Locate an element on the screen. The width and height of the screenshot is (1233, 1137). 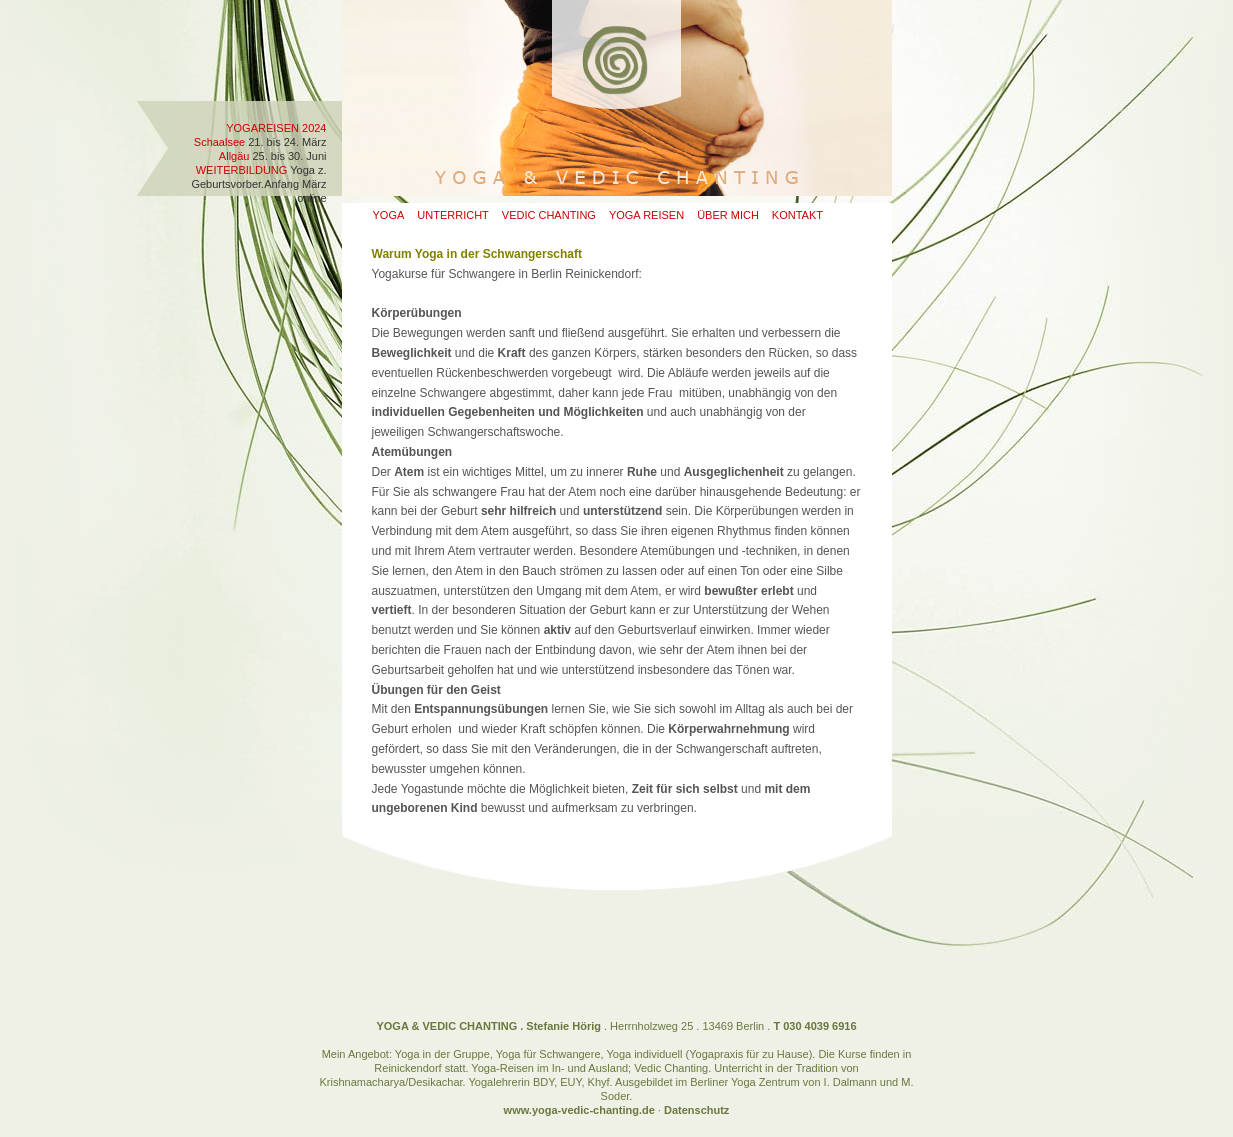
Yoga is located at coordinates (389, 215).